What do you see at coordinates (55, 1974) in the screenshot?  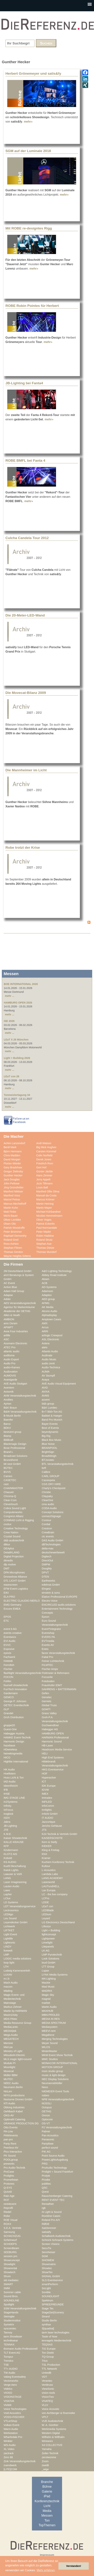 I see `LYNX Media Systems` at bounding box center [55, 1974].